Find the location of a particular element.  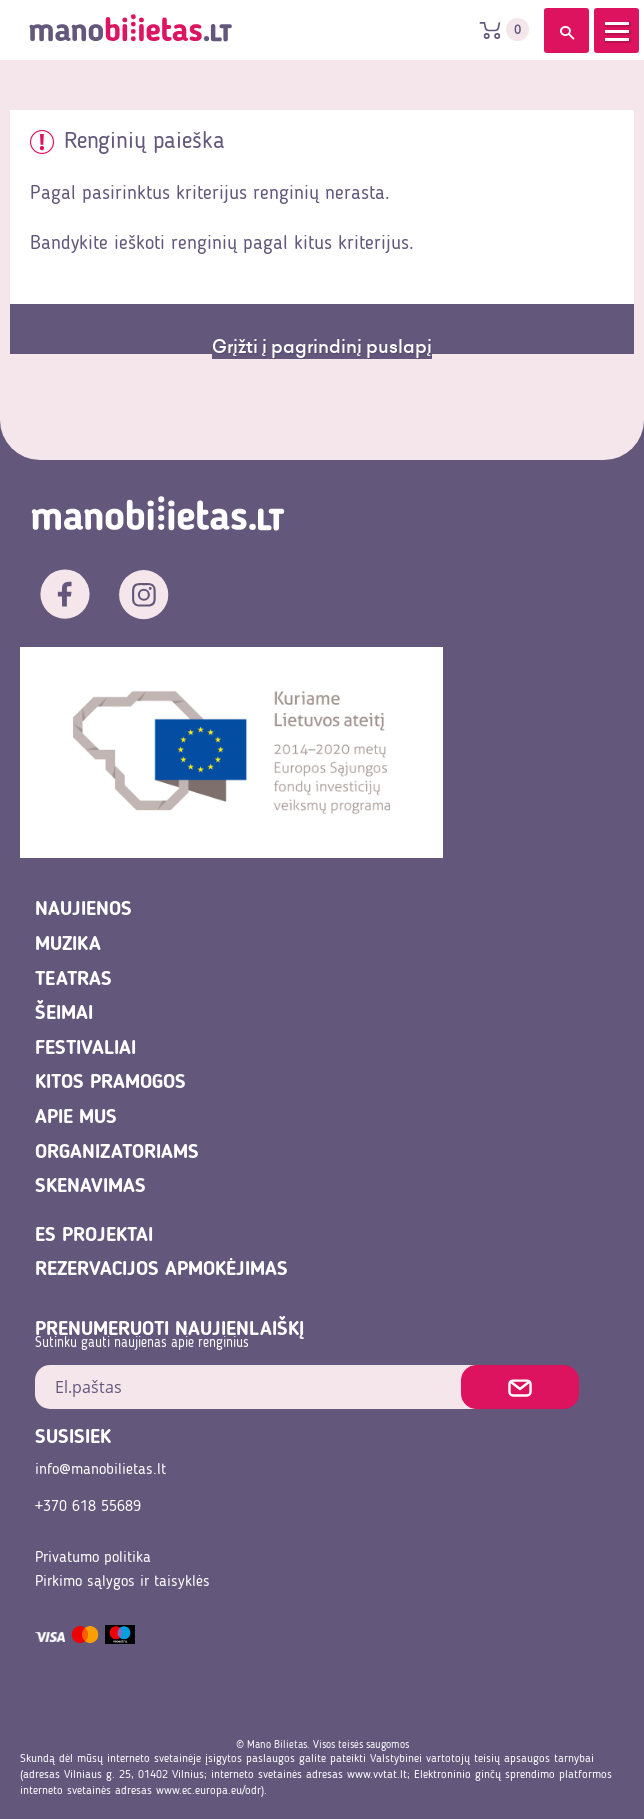

Šeimai is located at coordinates (64, 1014).